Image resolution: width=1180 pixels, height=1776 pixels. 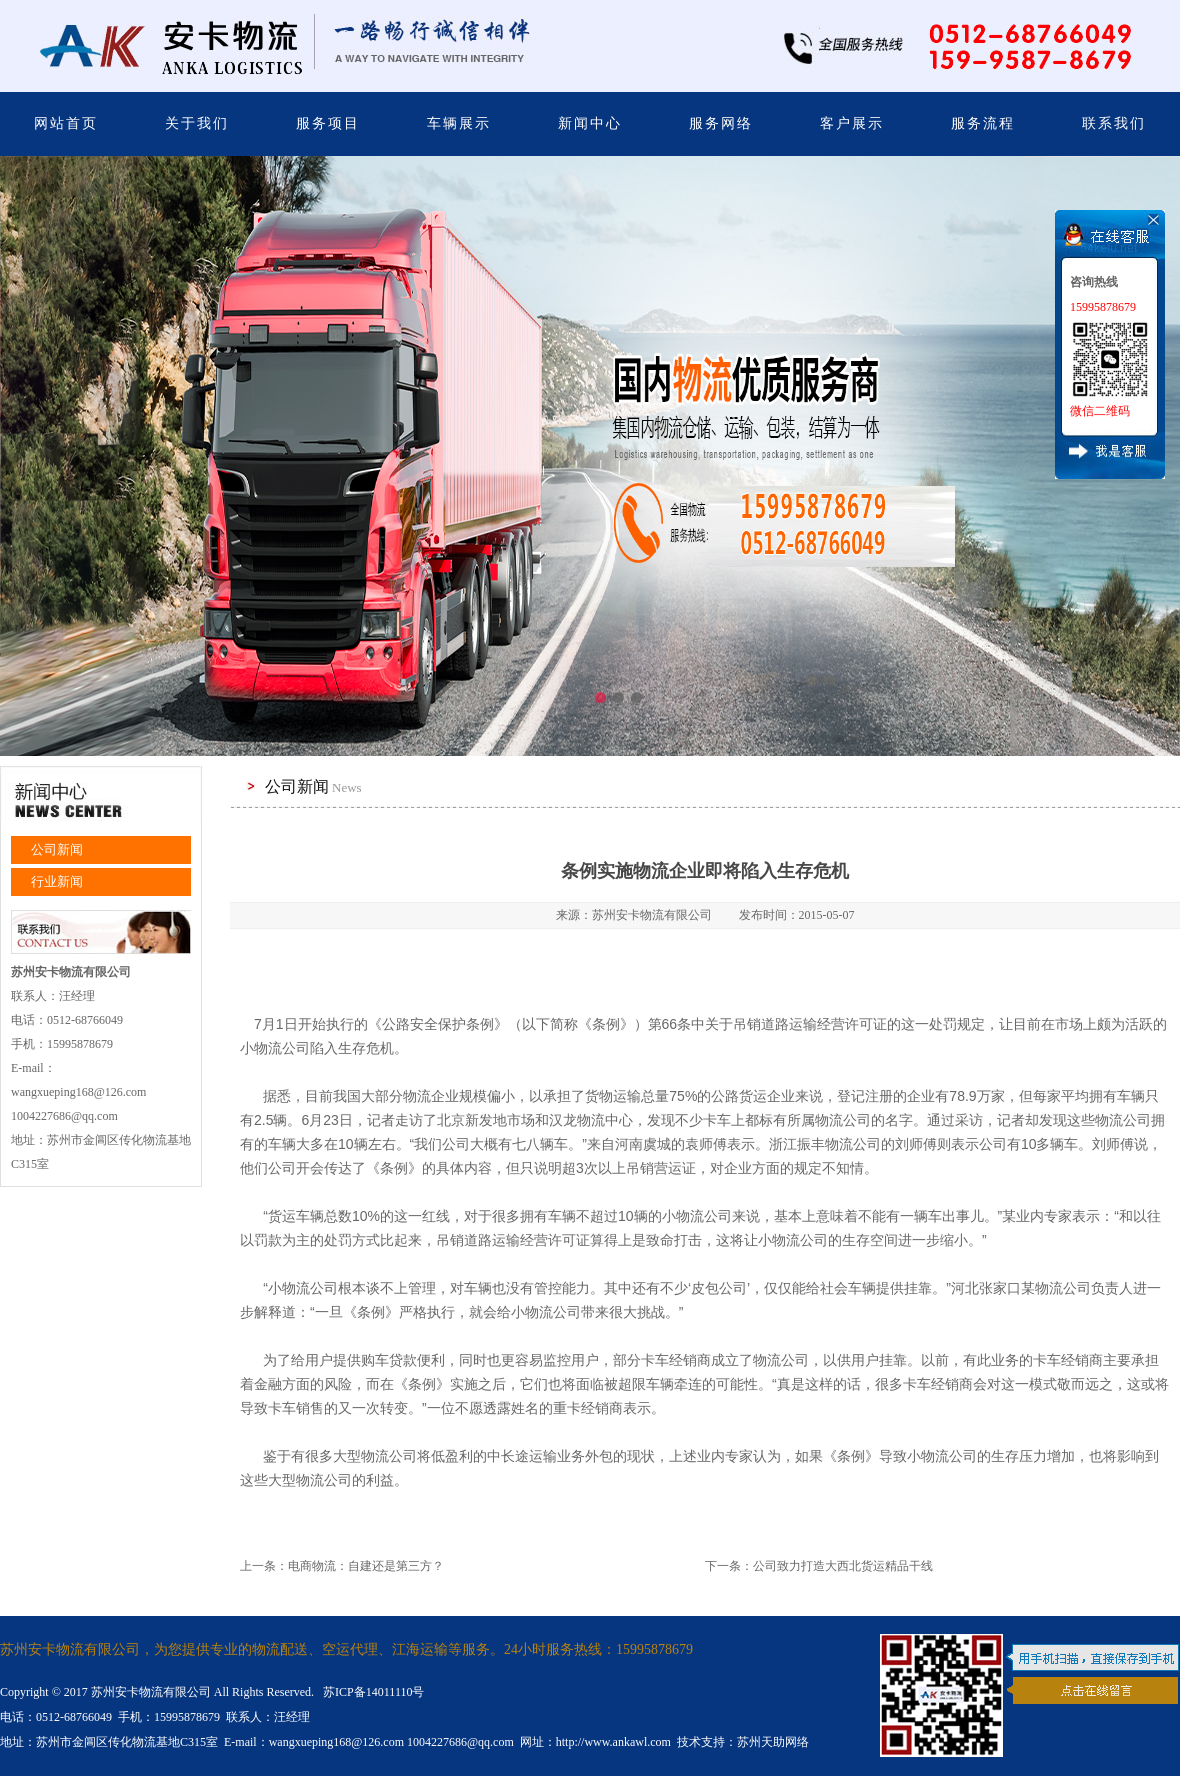 I want to click on 服务项目, so click(x=328, y=123).